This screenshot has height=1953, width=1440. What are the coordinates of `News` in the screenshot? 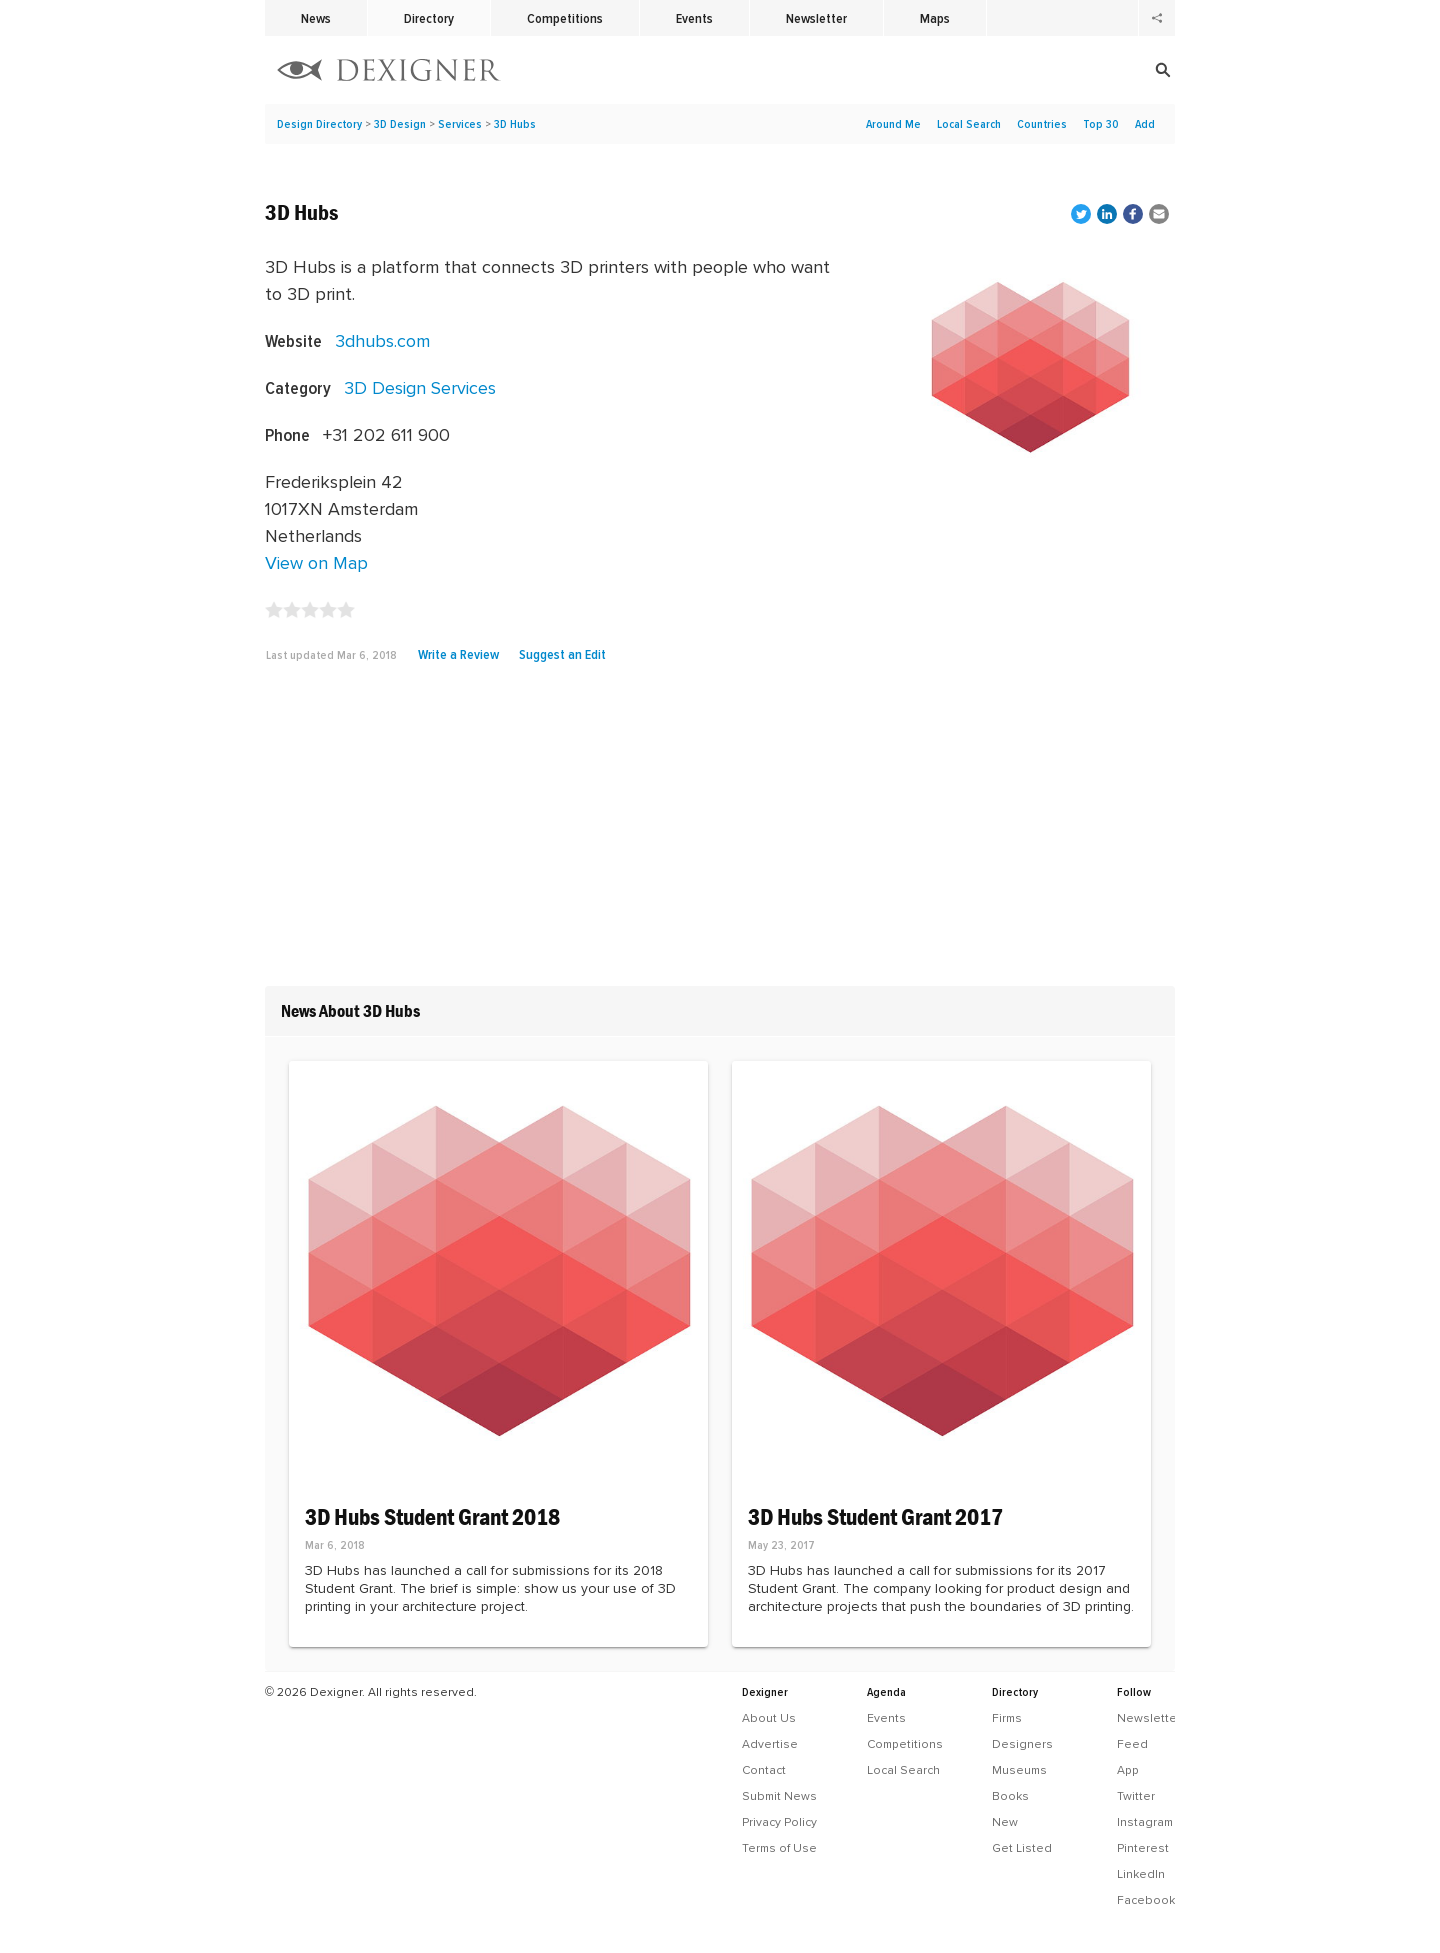 It's located at (316, 18).